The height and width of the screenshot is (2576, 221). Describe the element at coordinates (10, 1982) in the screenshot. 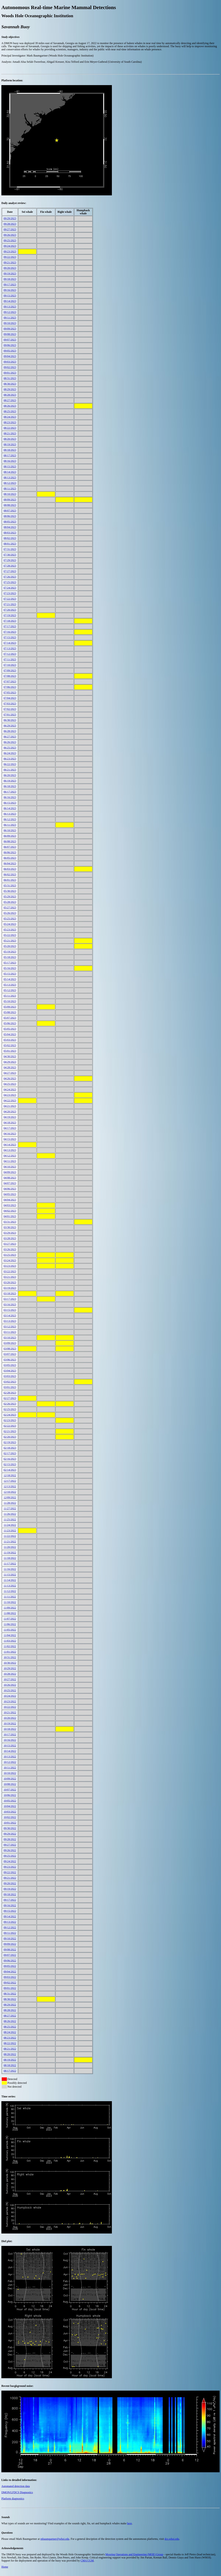

I see `09/02/2022` at that location.